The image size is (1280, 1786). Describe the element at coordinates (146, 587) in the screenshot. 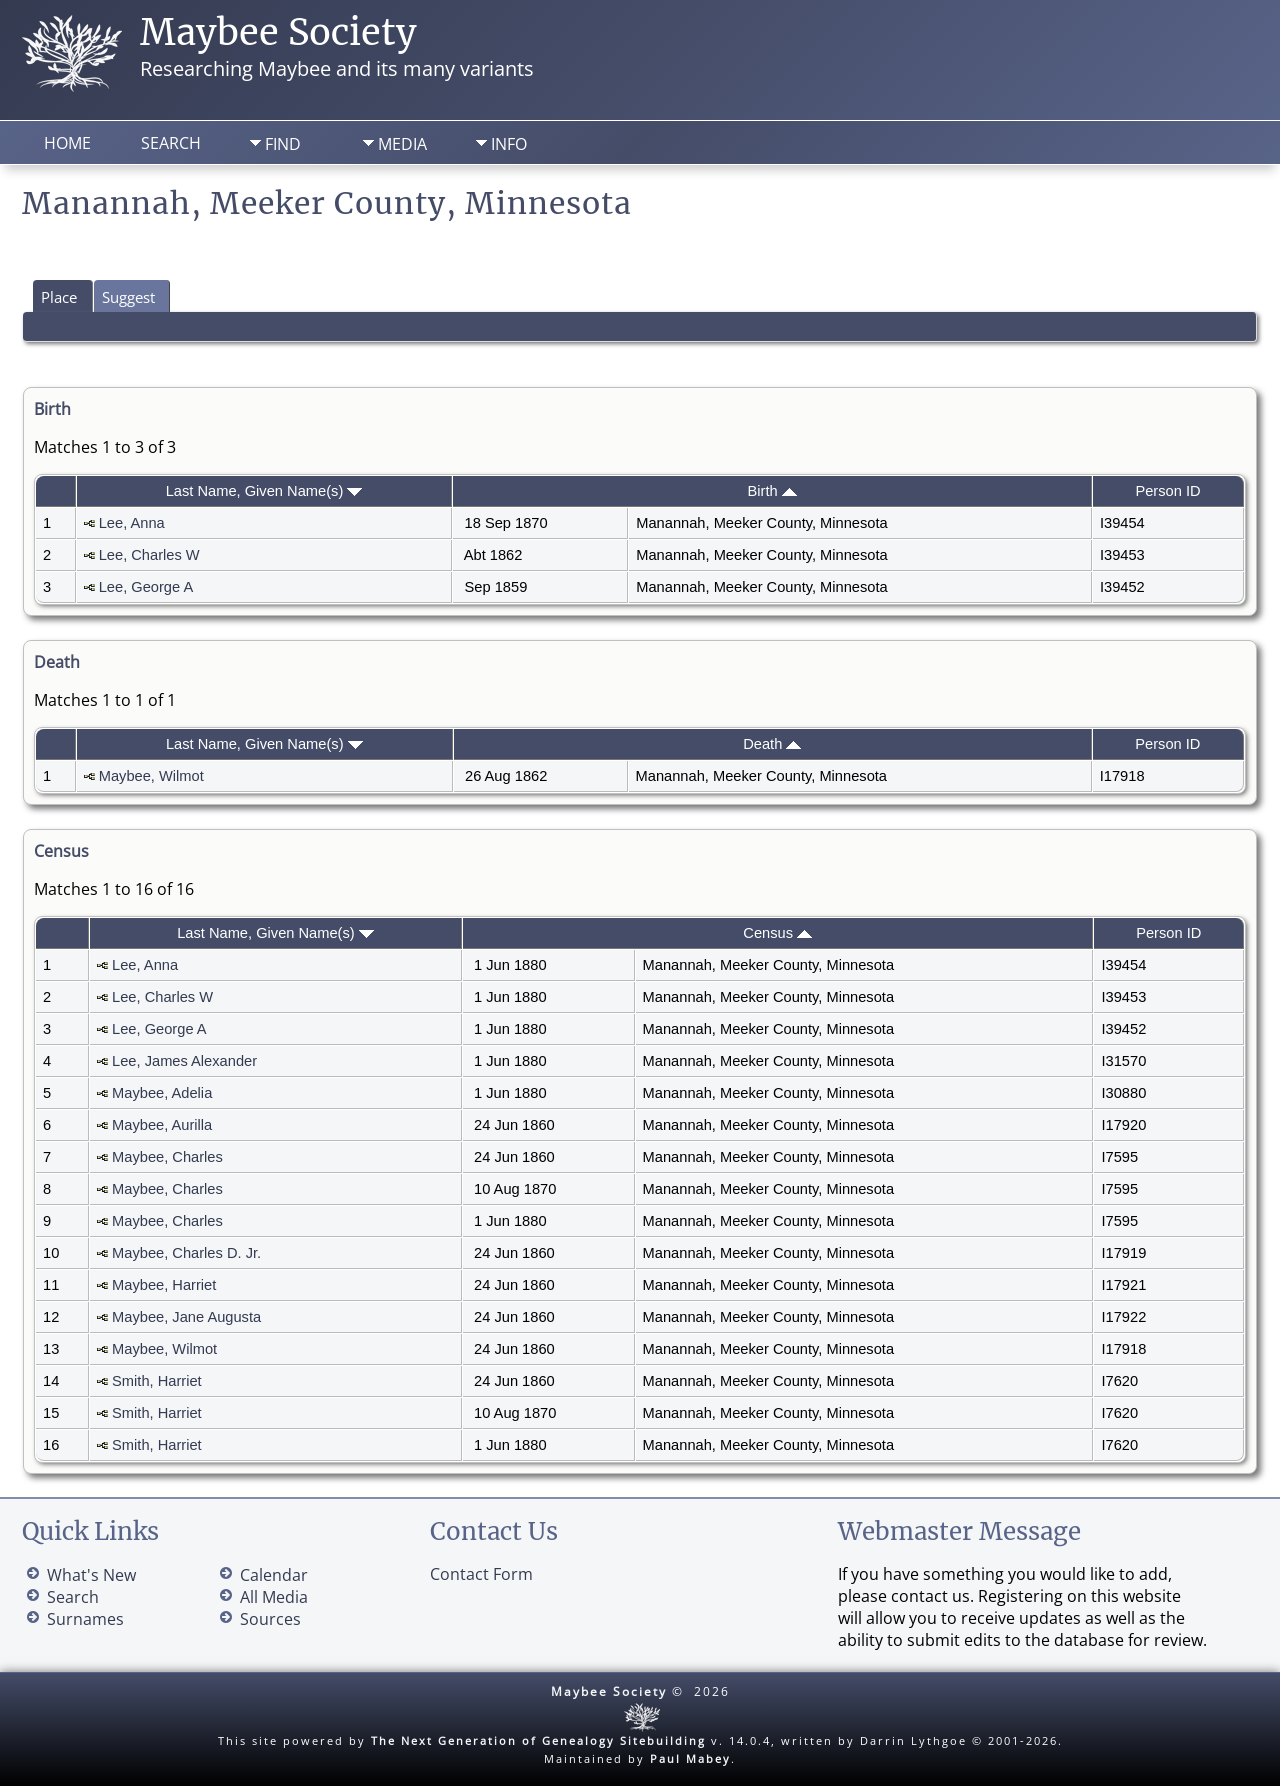

I see `Lee, George A` at that location.